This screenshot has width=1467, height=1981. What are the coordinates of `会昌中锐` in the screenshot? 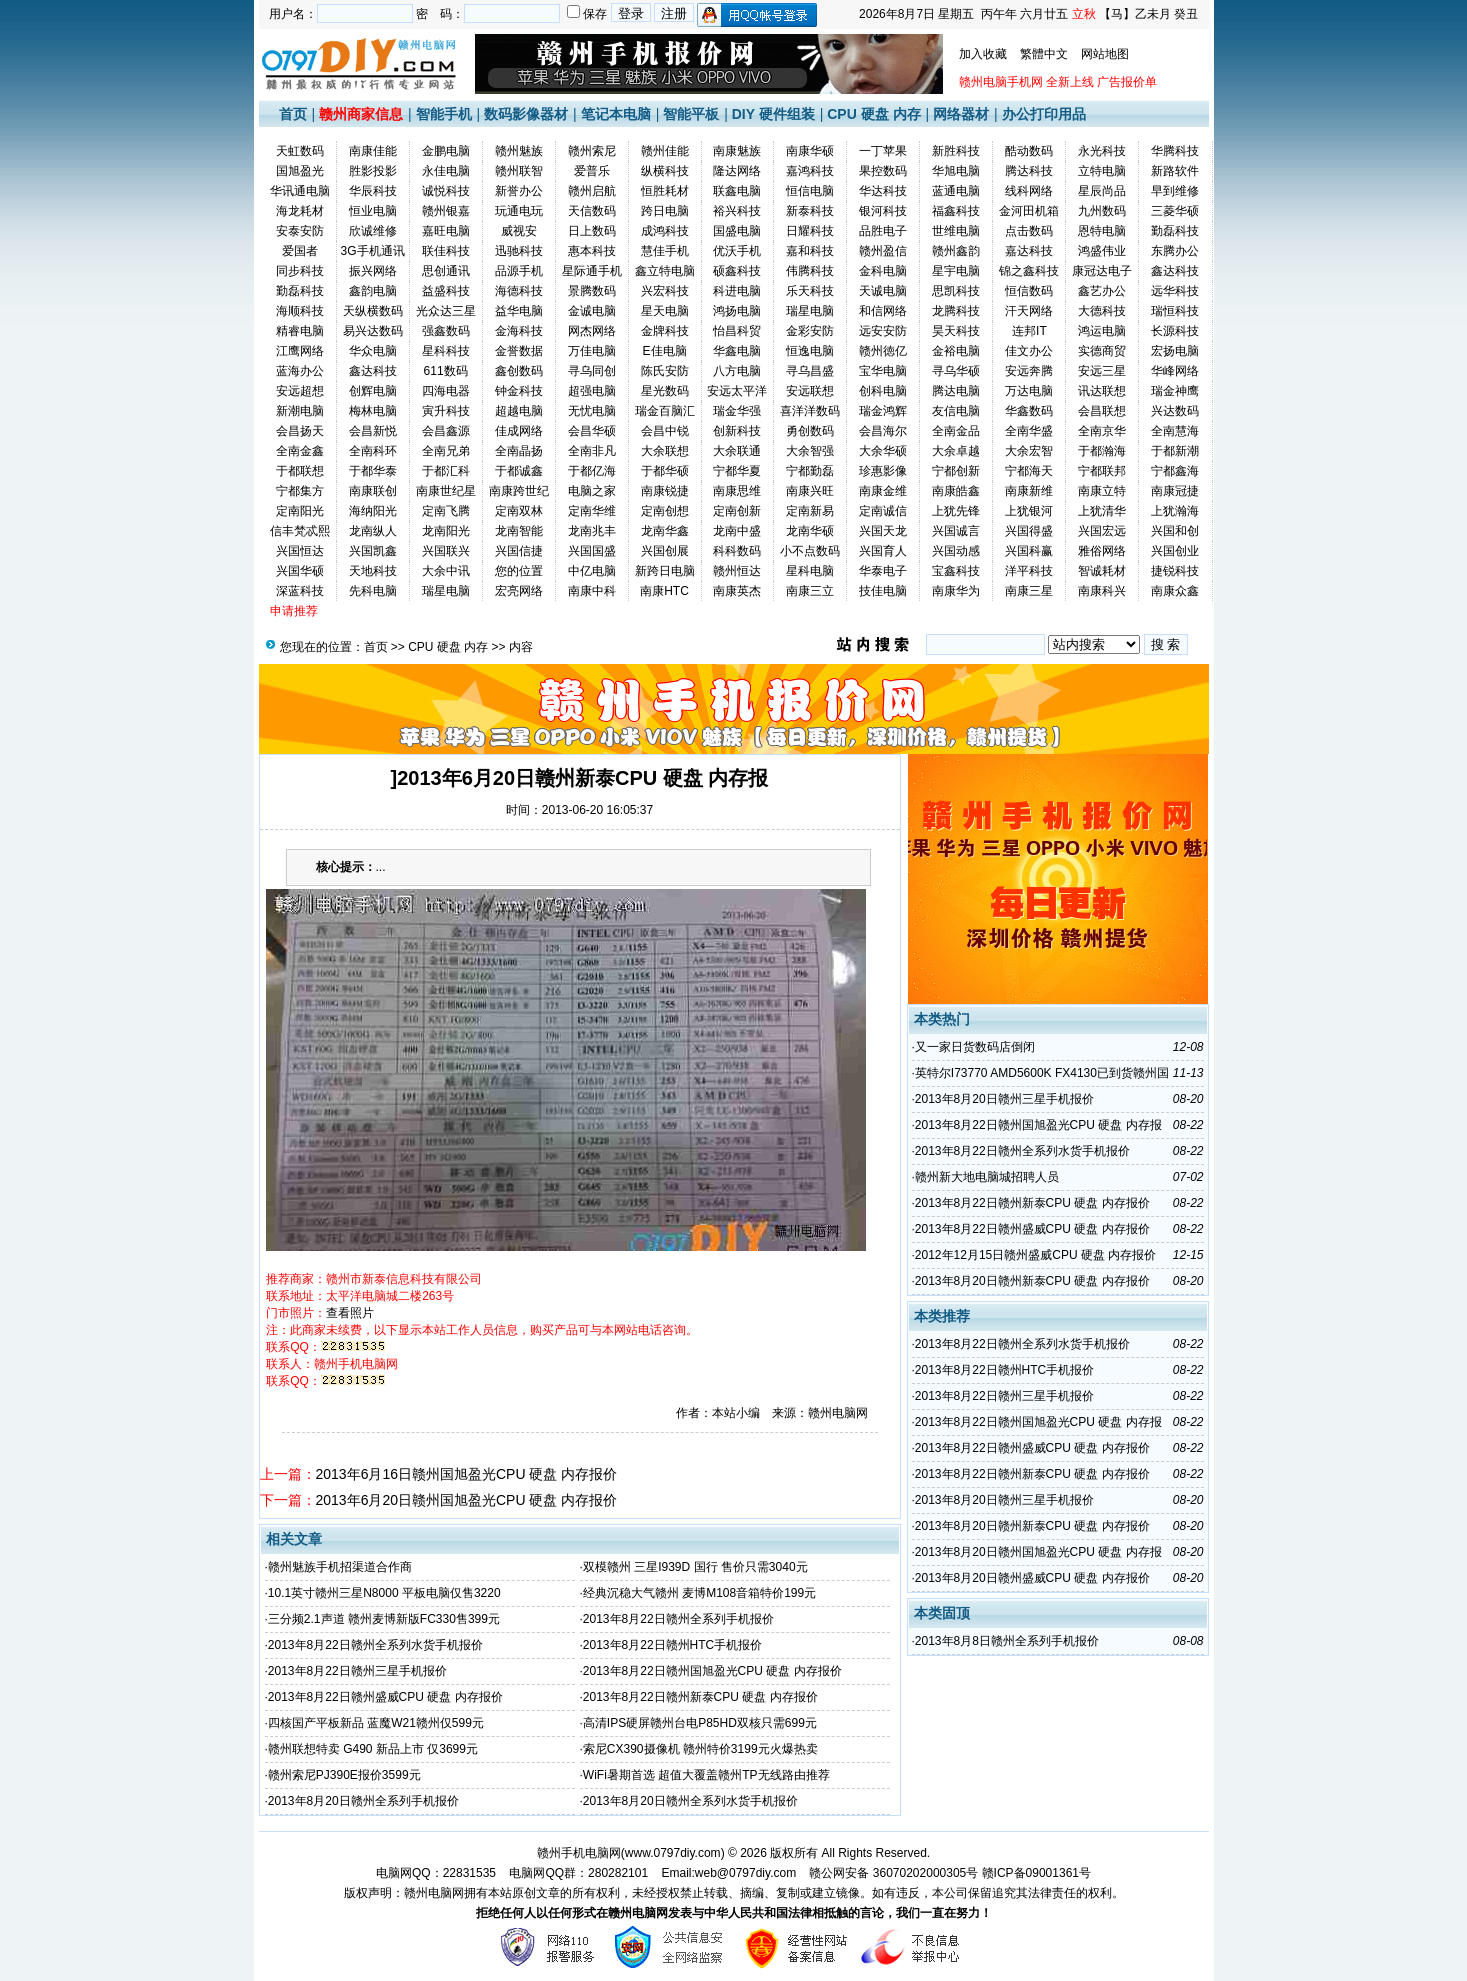 It's located at (665, 431).